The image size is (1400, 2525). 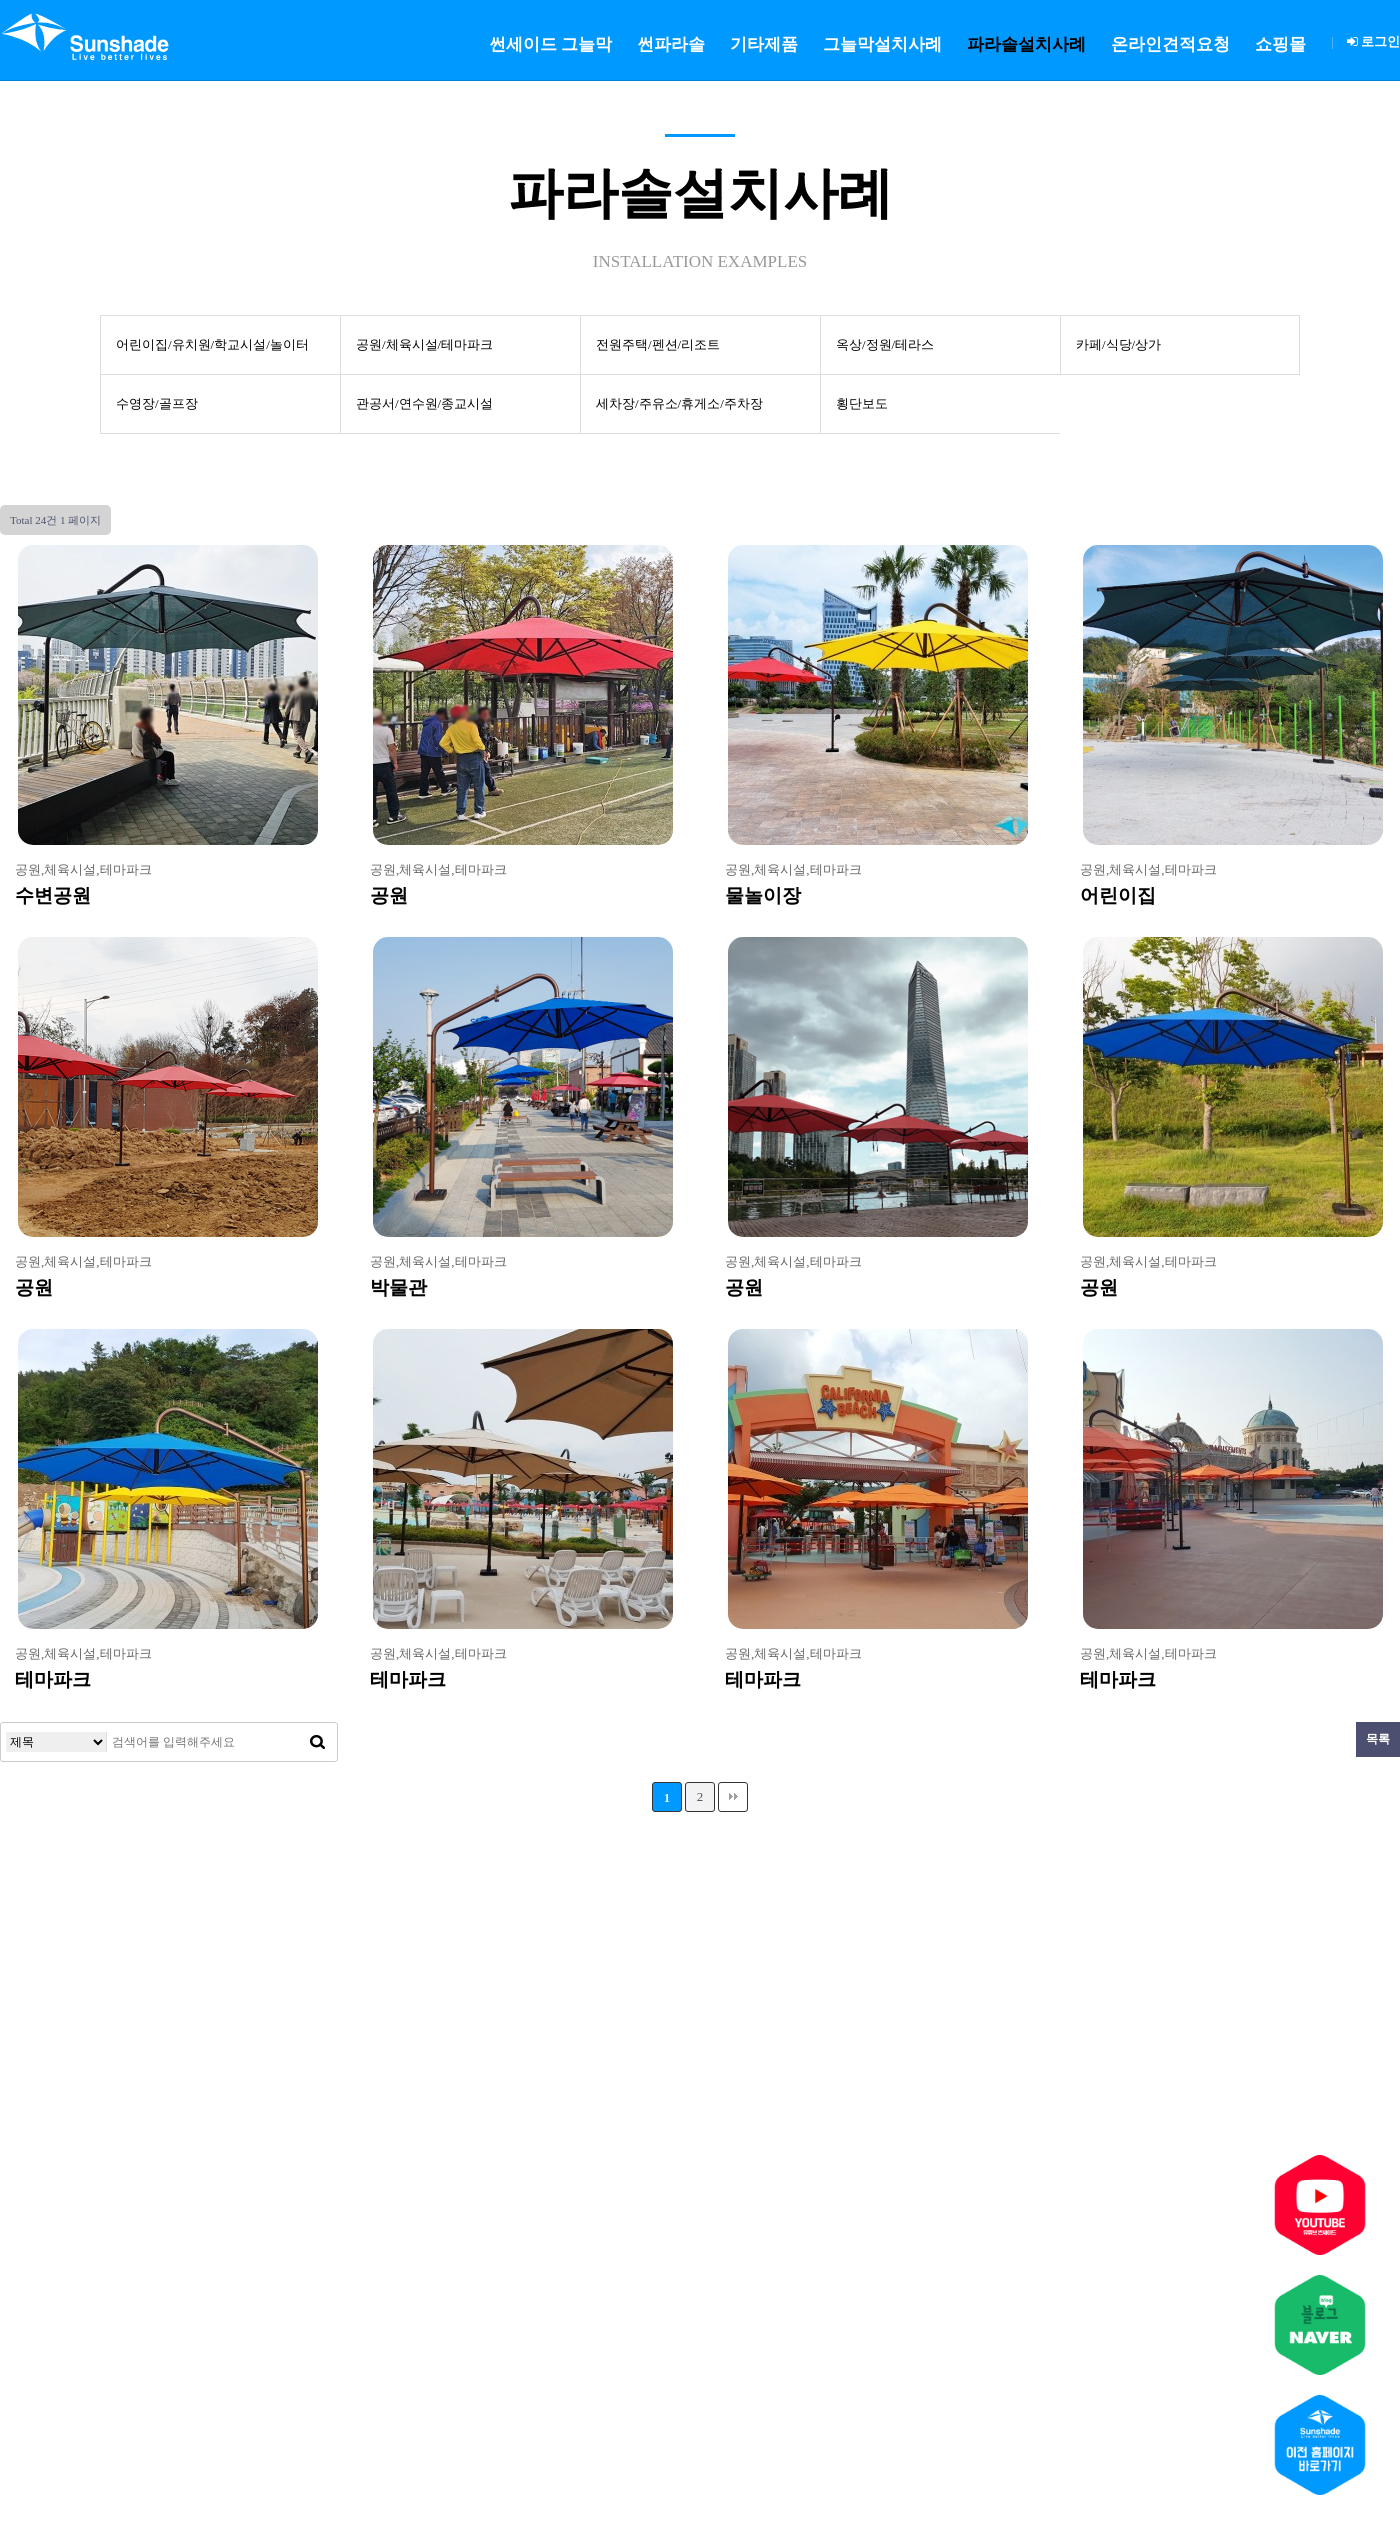 What do you see at coordinates (1118, 895) in the screenshot?
I see `어린이집` at bounding box center [1118, 895].